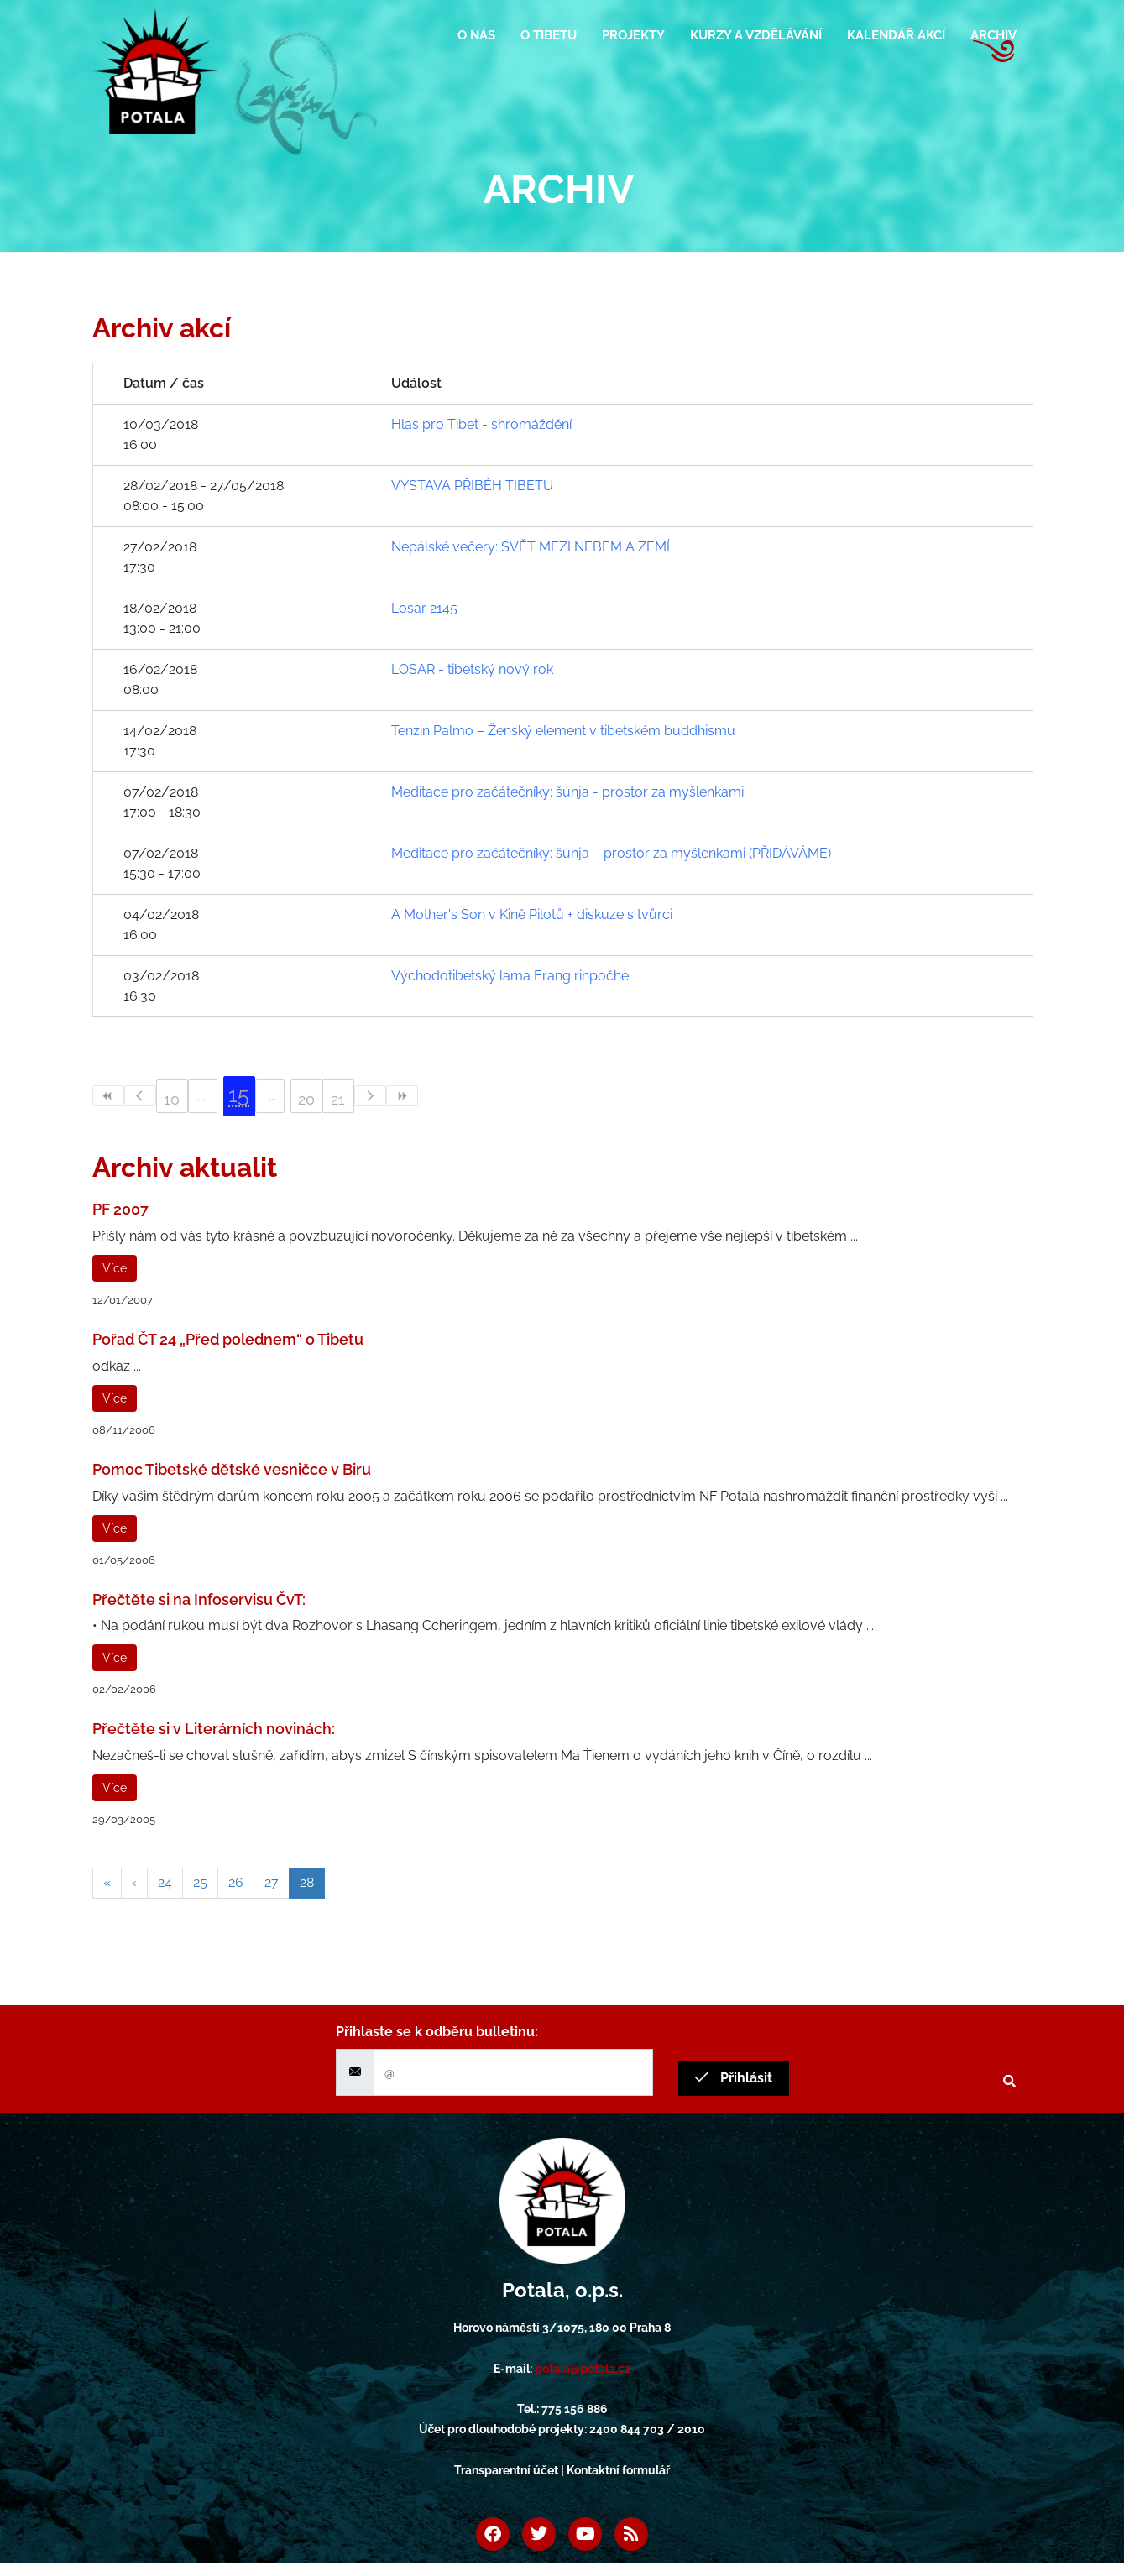 Image resolution: width=1124 pixels, height=2576 pixels. What do you see at coordinates (530, 547) in the screenshot?
I see `Nepálské večery: SVĚT MEZI NEBEM A ZEMÍ` at bounding box center [530, 547].